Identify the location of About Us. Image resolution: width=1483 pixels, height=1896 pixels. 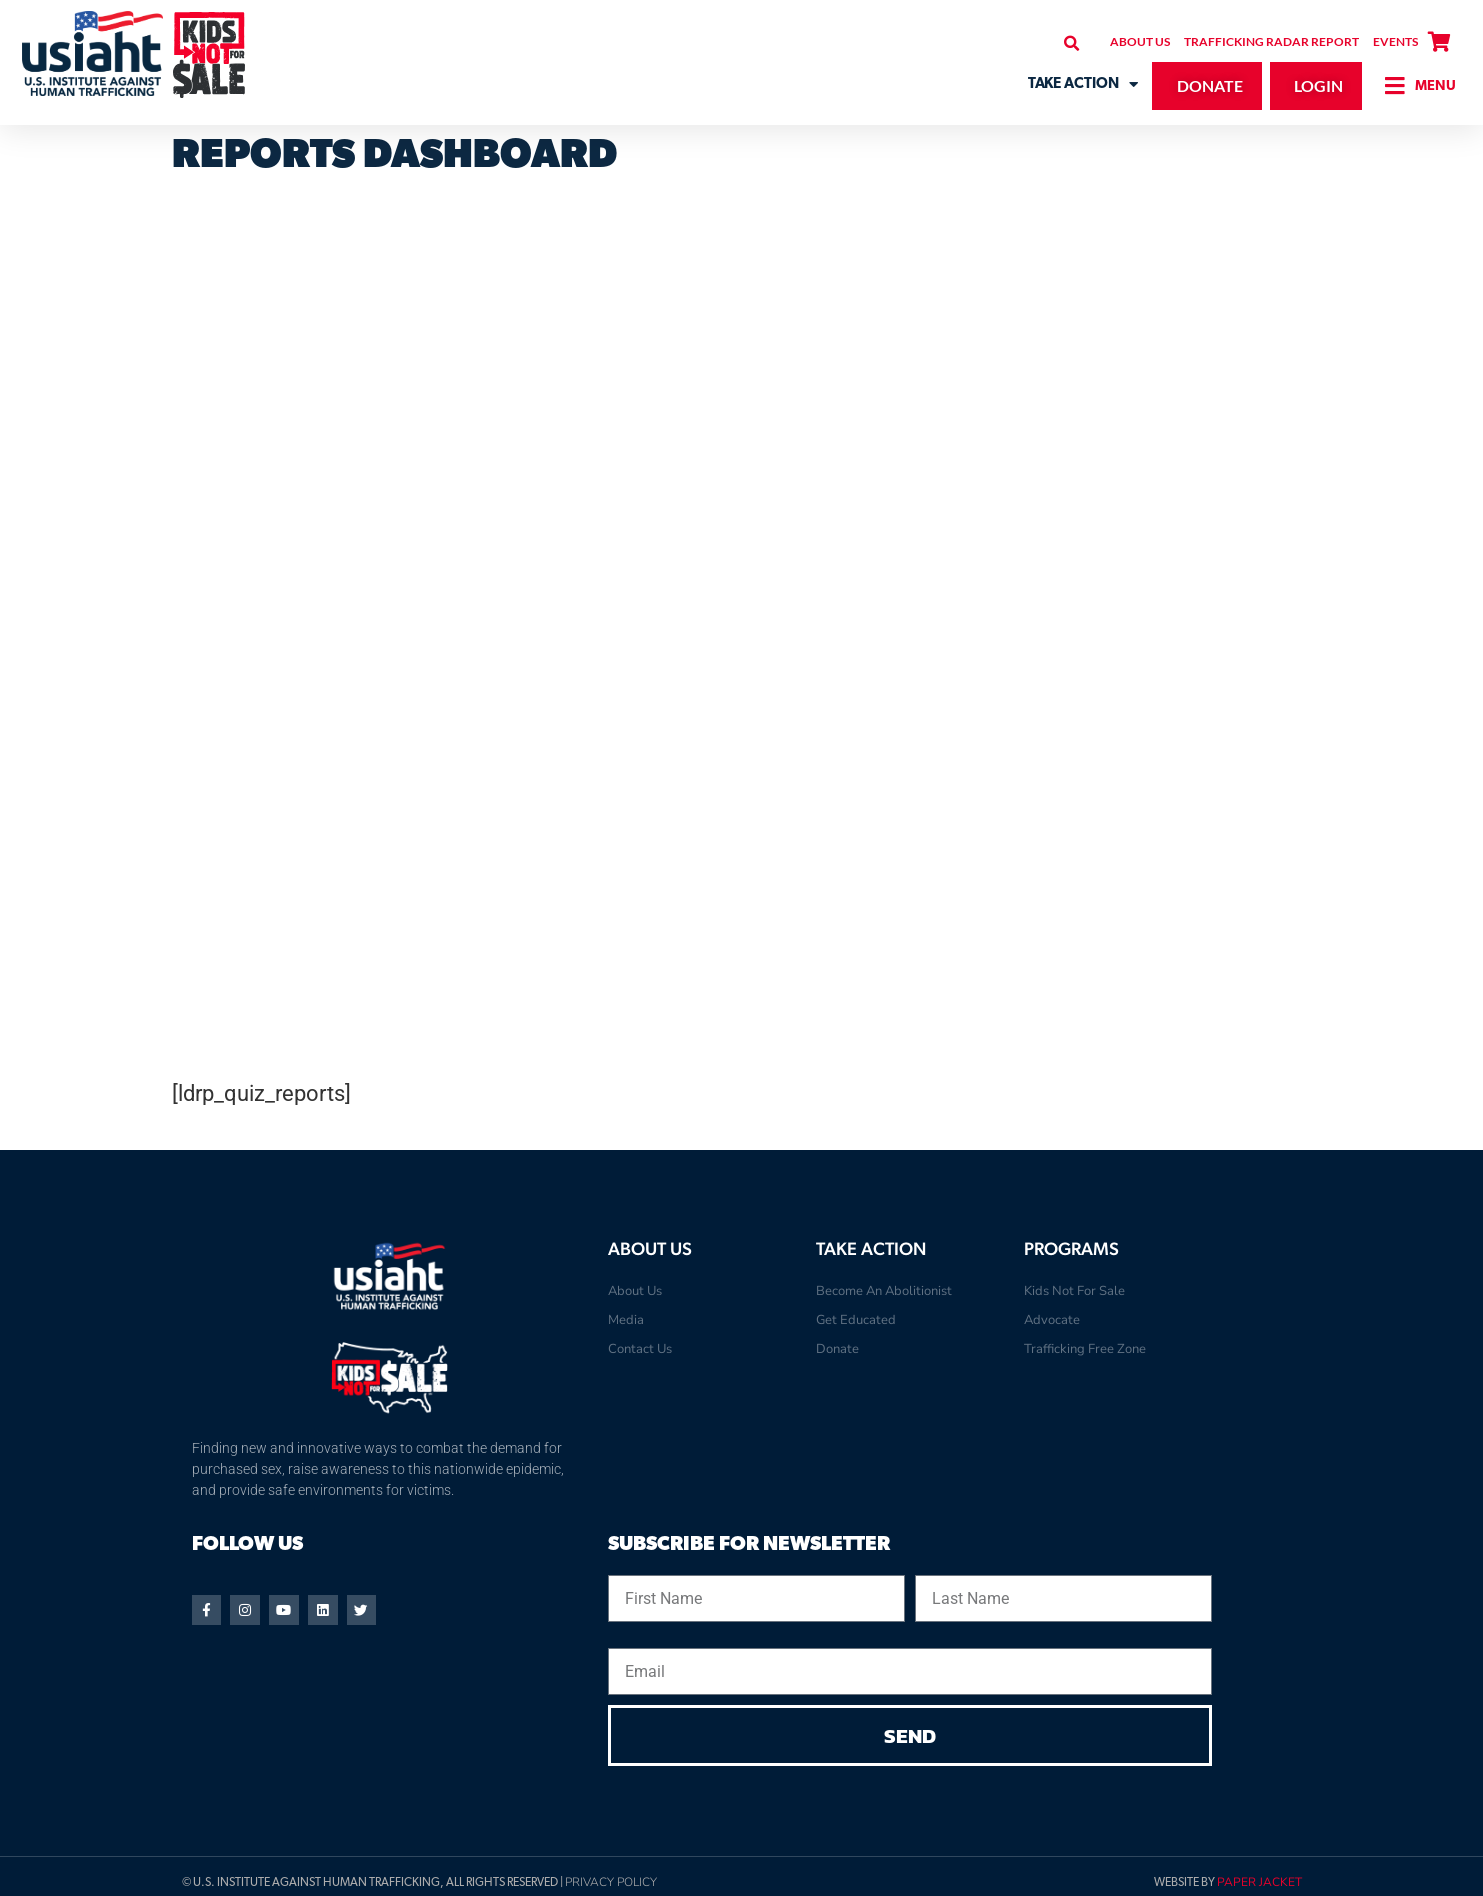
(1140, 41).